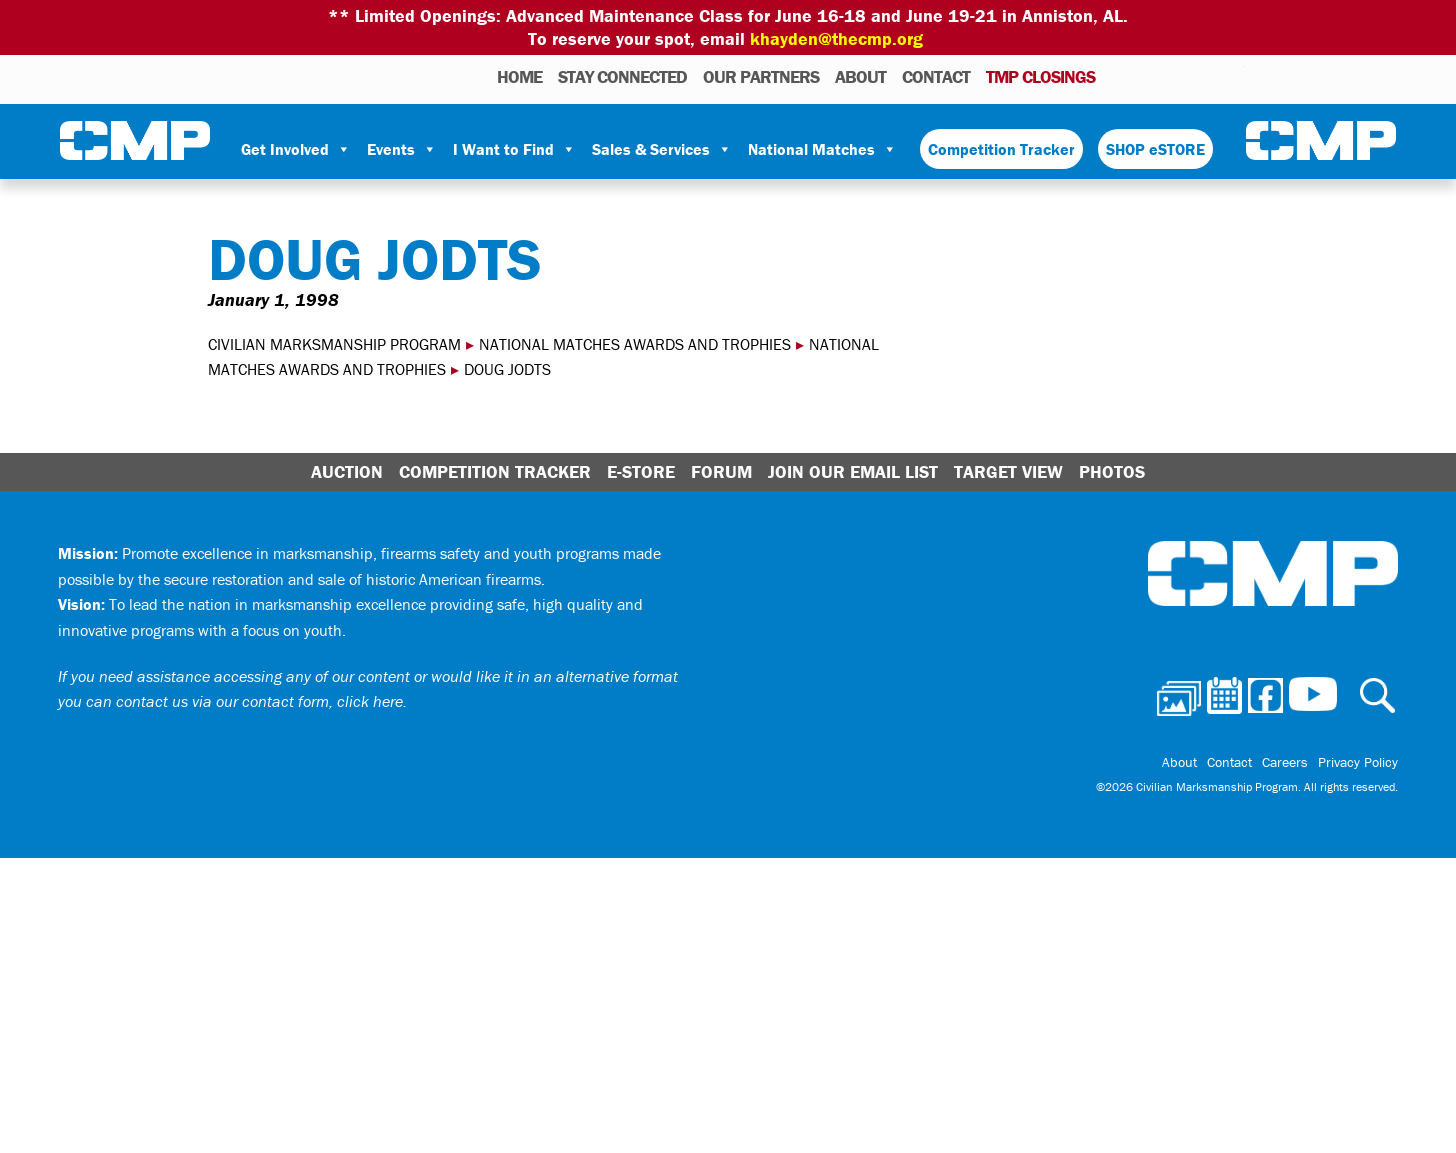  I want to click on E-Store, so click(641, 471).